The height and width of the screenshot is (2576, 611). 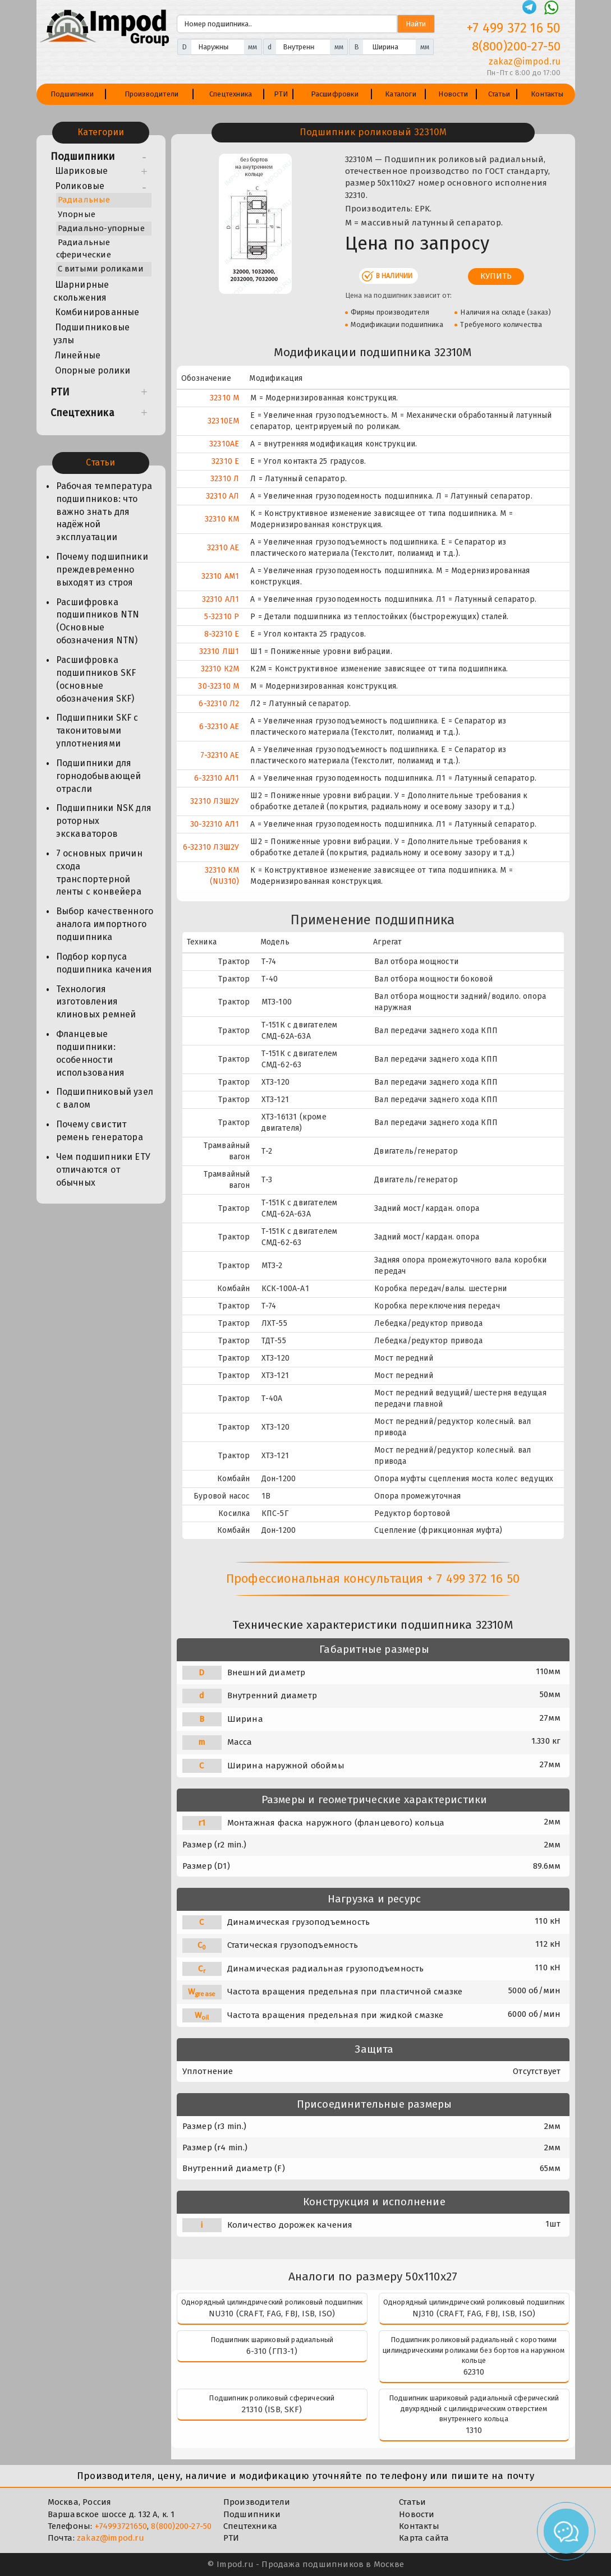 I want to click on 32310 Л, so click(x=224, y=478).